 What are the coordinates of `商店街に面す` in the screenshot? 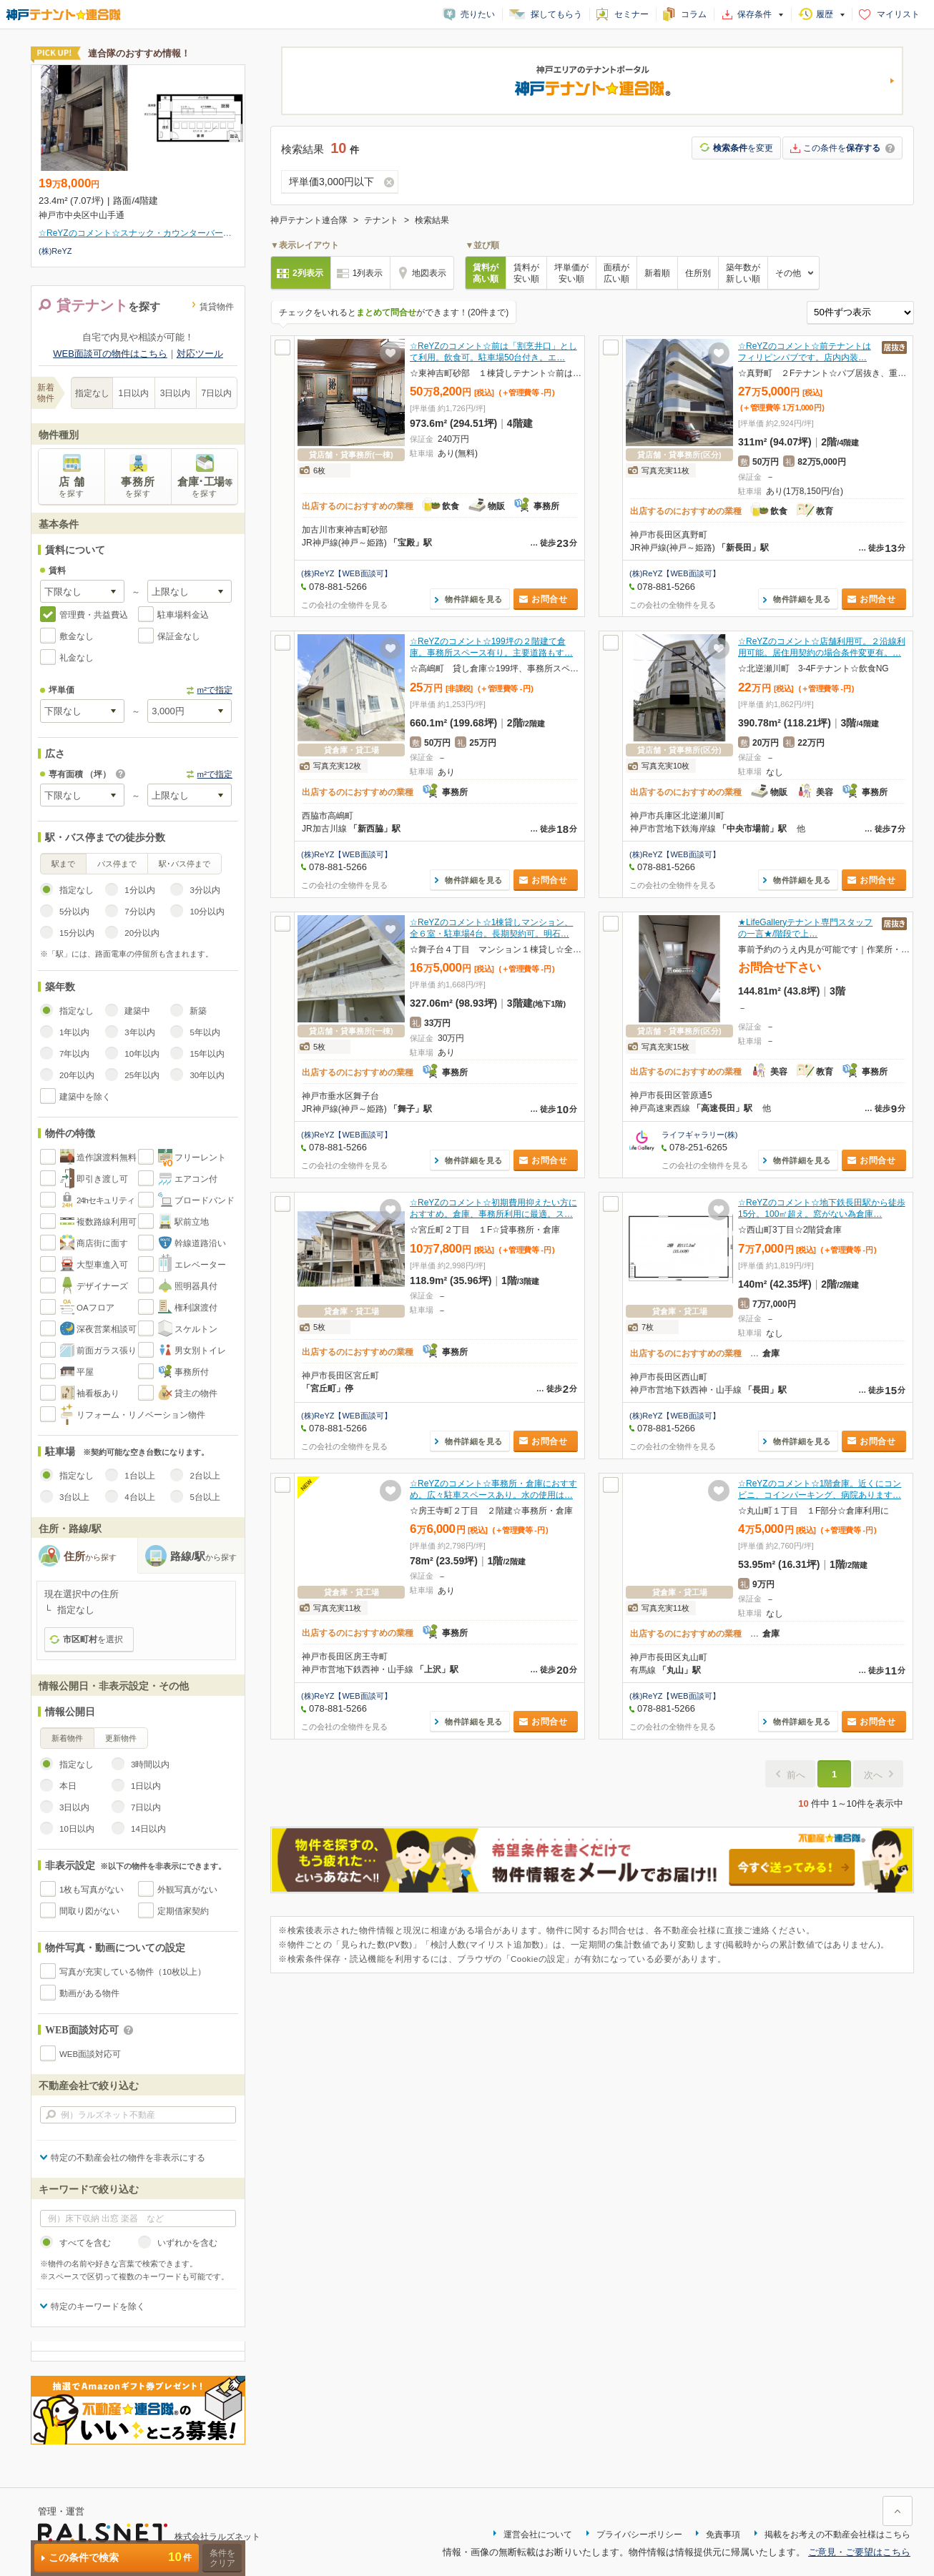 It's located at (102, 1243).